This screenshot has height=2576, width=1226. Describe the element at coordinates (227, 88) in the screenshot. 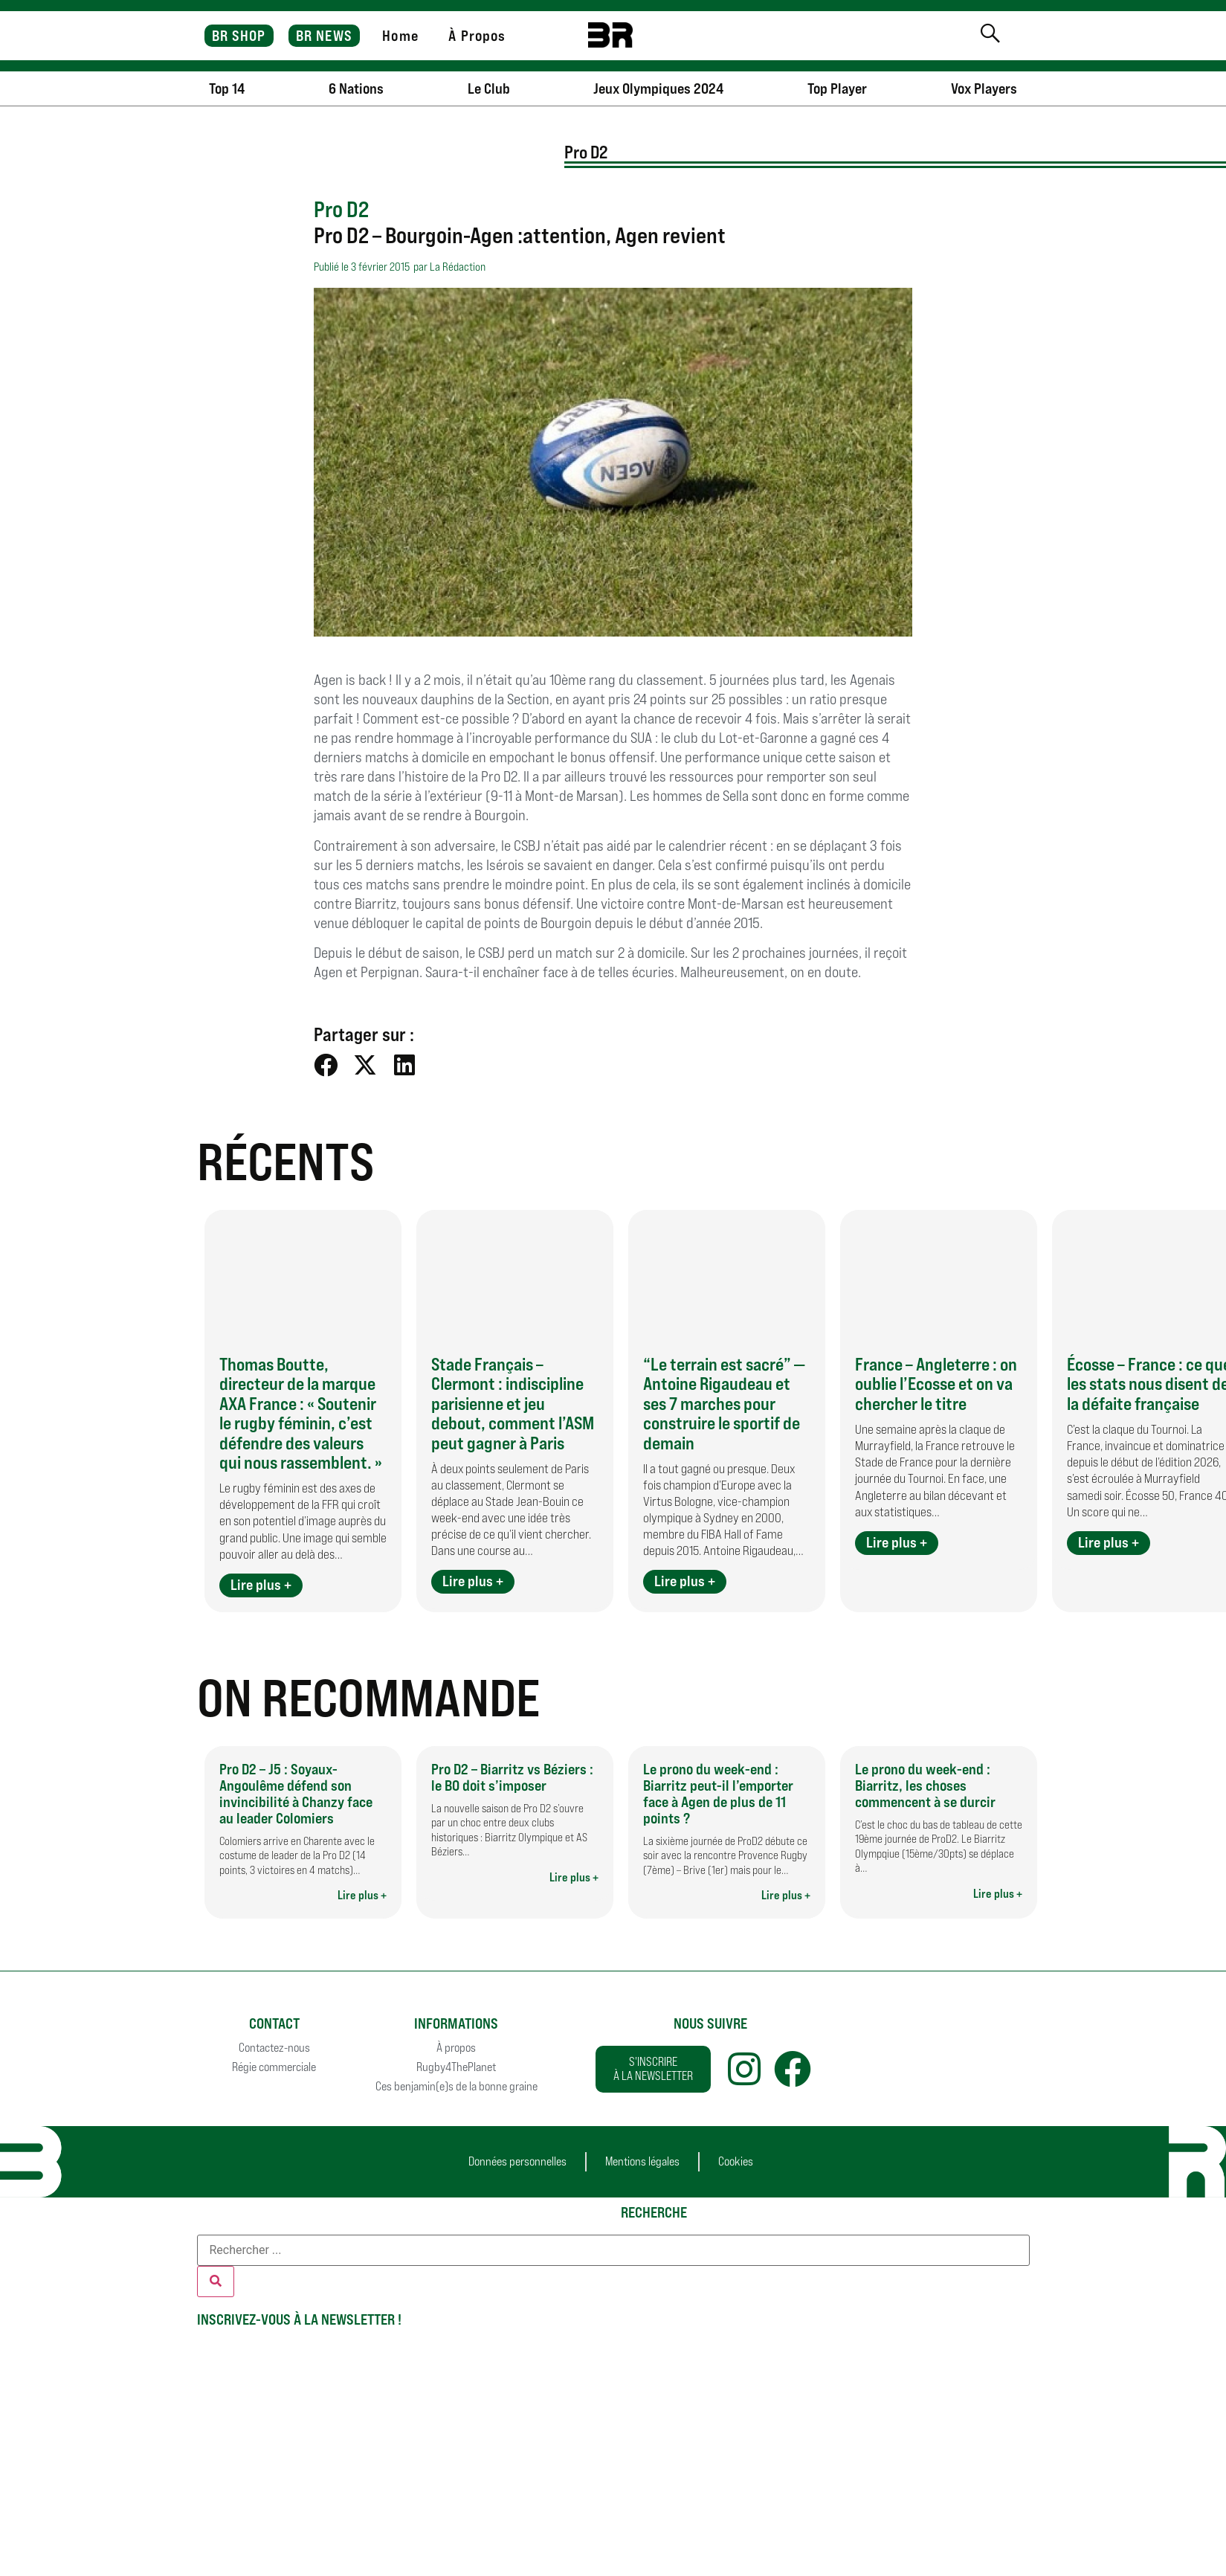

I see `Top 14` at that location.